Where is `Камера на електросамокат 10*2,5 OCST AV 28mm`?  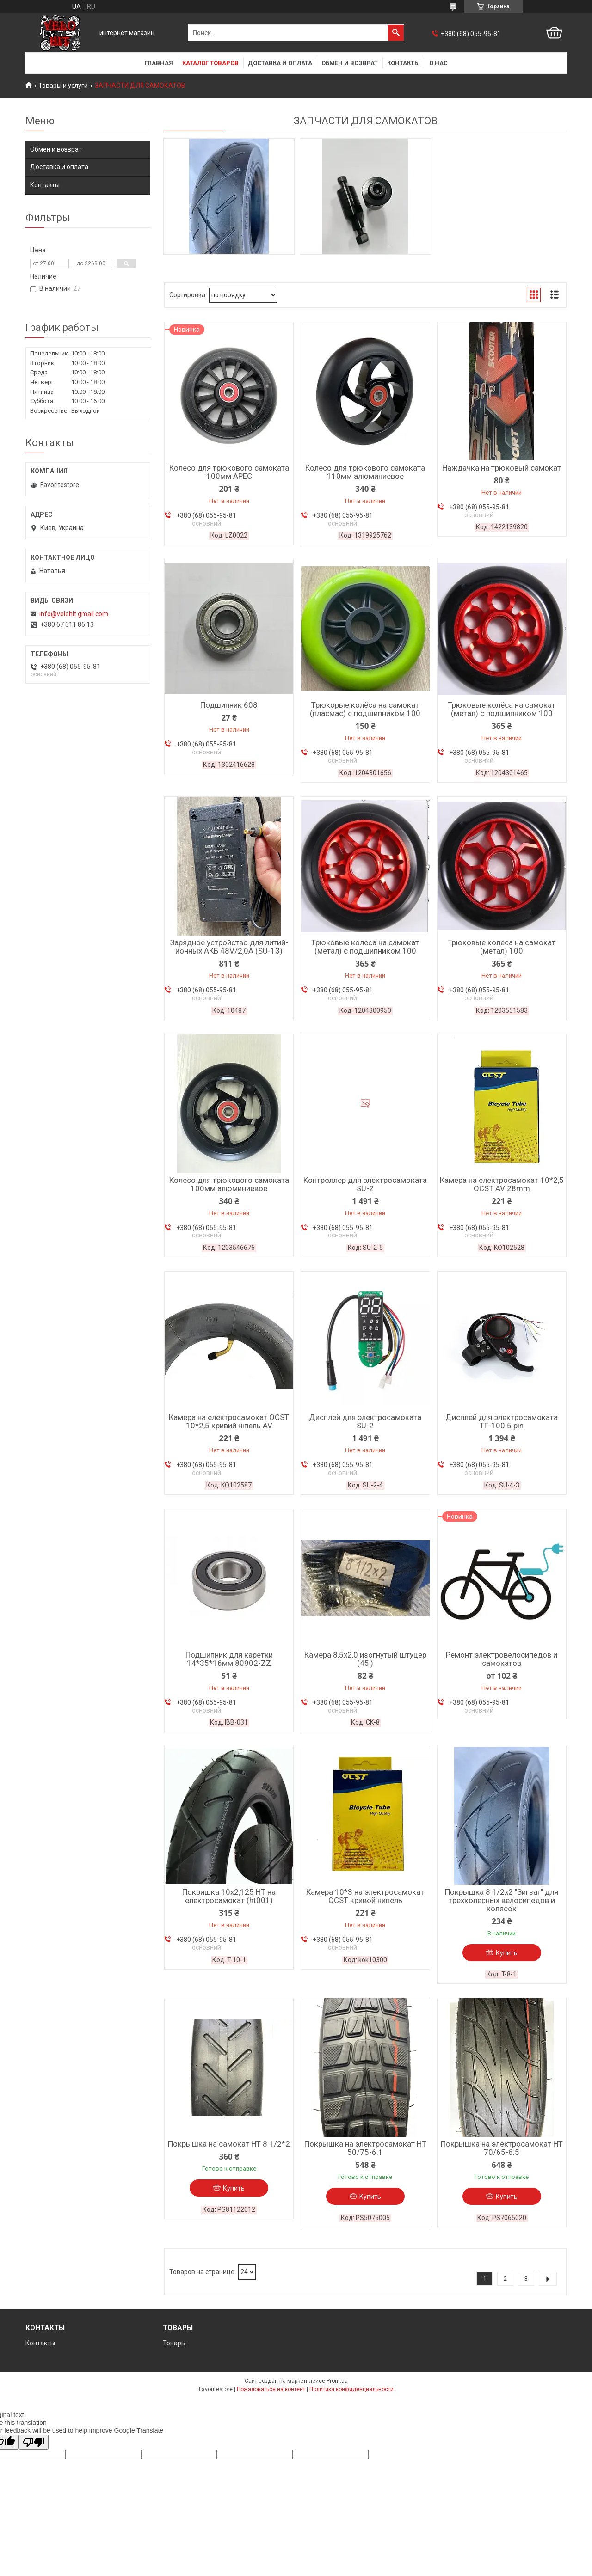 Камера на електросамокат 10*2,5 OCST AV 28mm is located at coordinates (502, 1184).